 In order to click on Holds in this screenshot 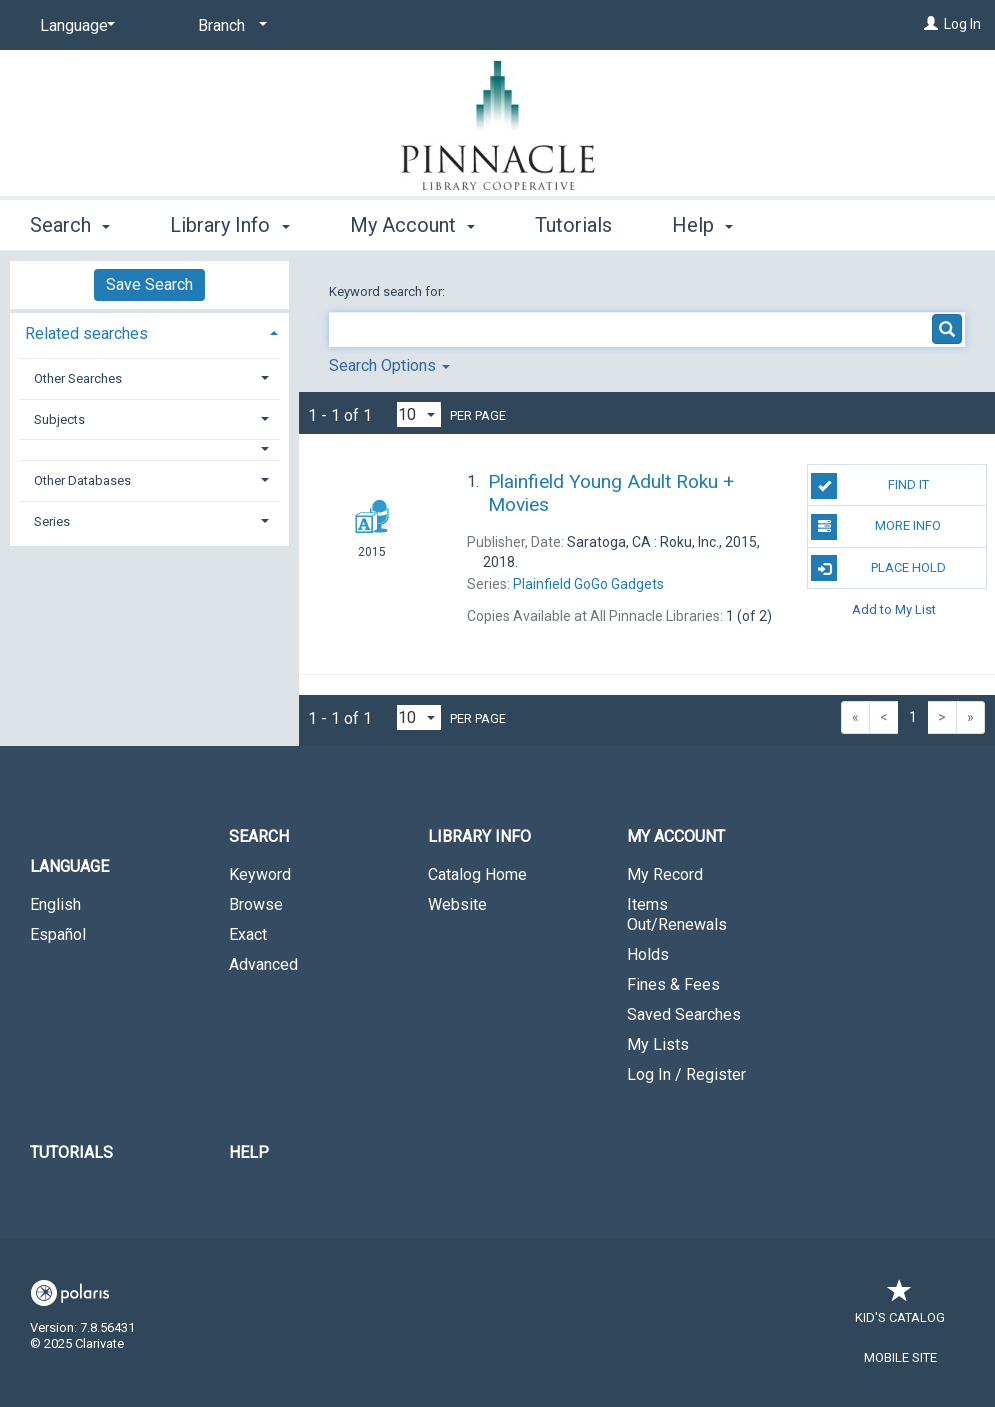, I will do `click(648, 954)`.